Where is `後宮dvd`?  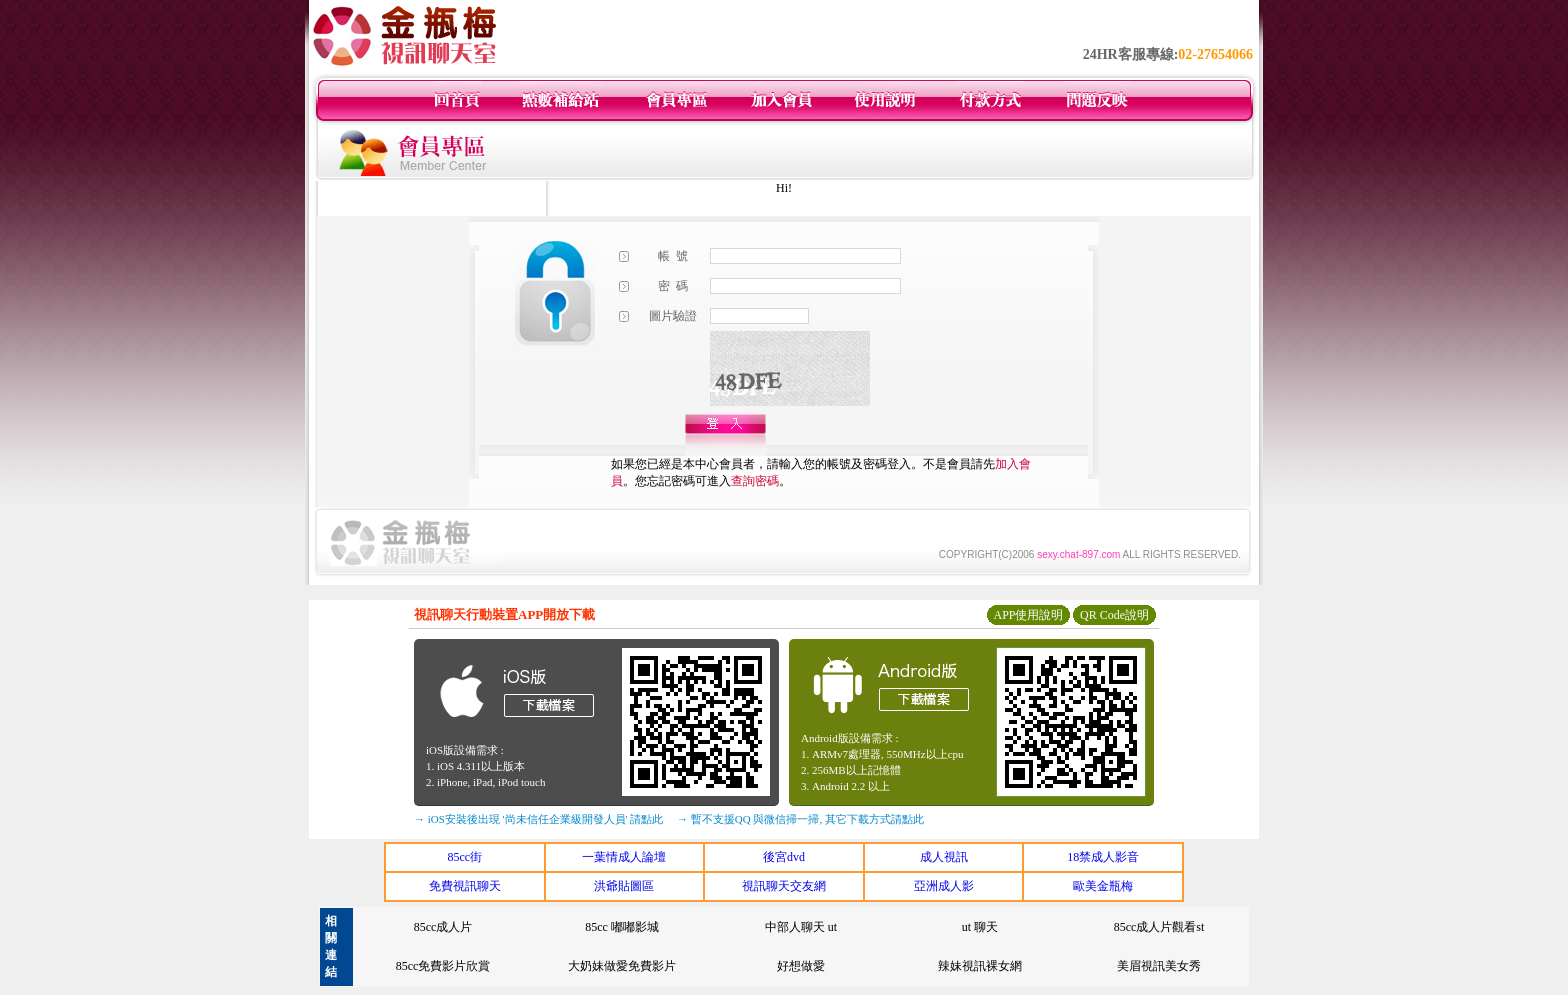
後宮dvd is located at coordinates (784, 857).